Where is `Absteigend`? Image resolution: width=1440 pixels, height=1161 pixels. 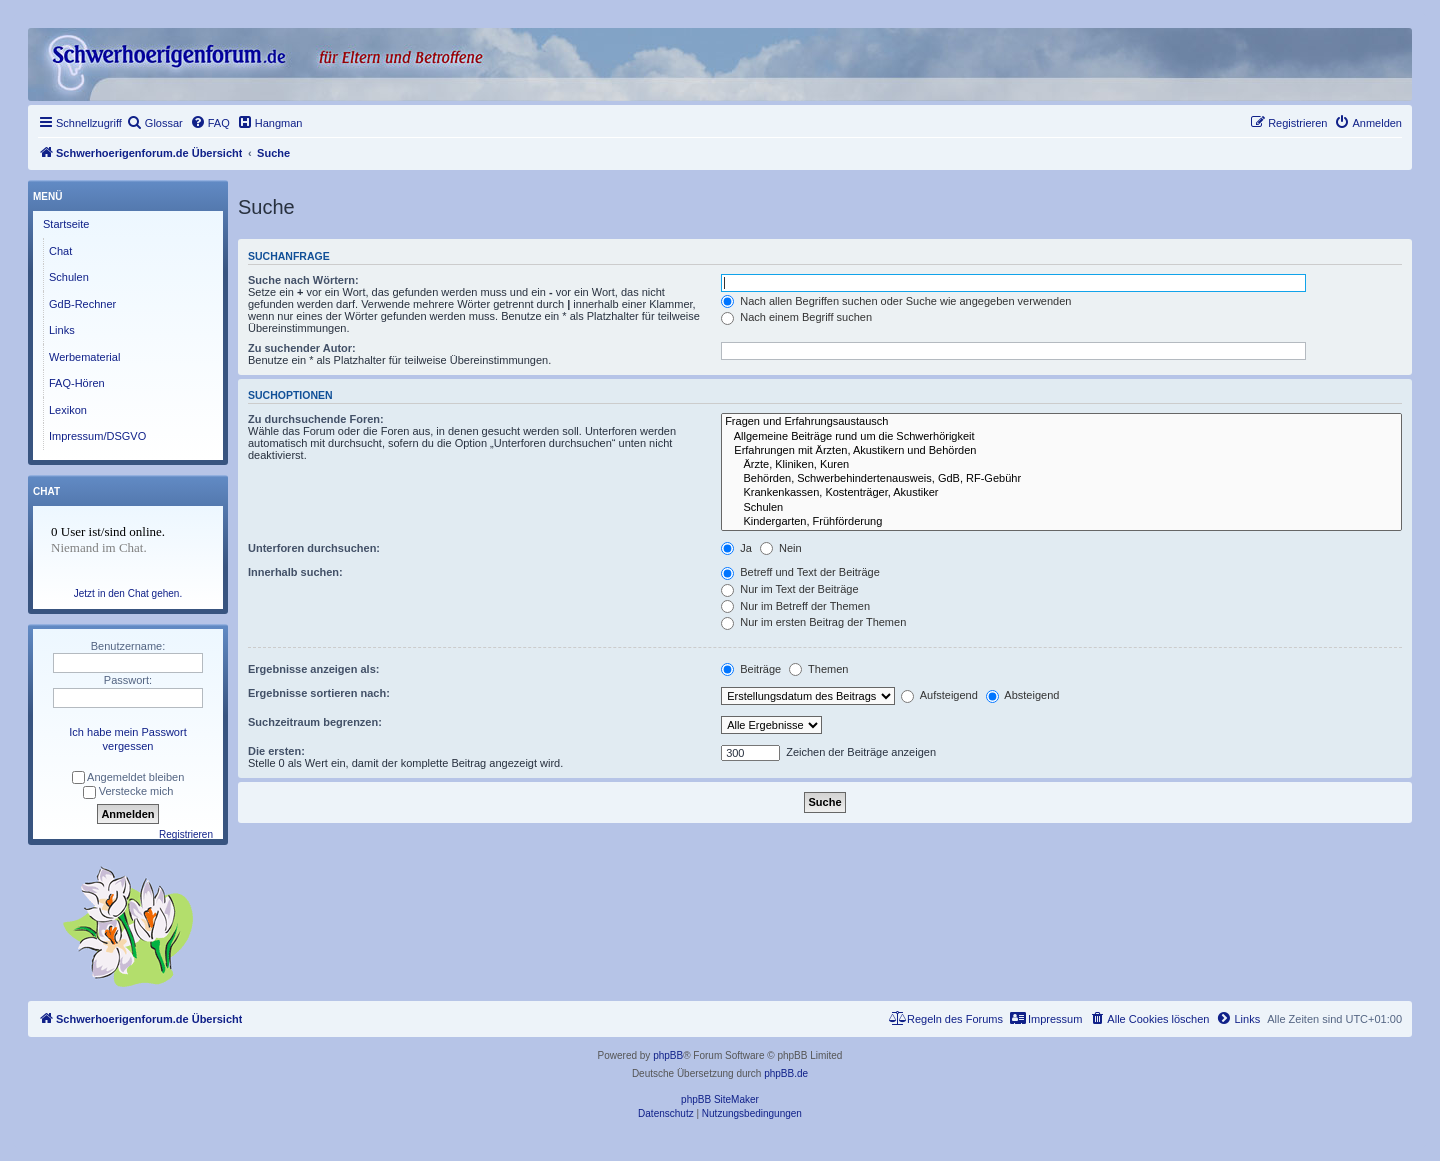
Absteigend is located at coordinates (1023, 695).